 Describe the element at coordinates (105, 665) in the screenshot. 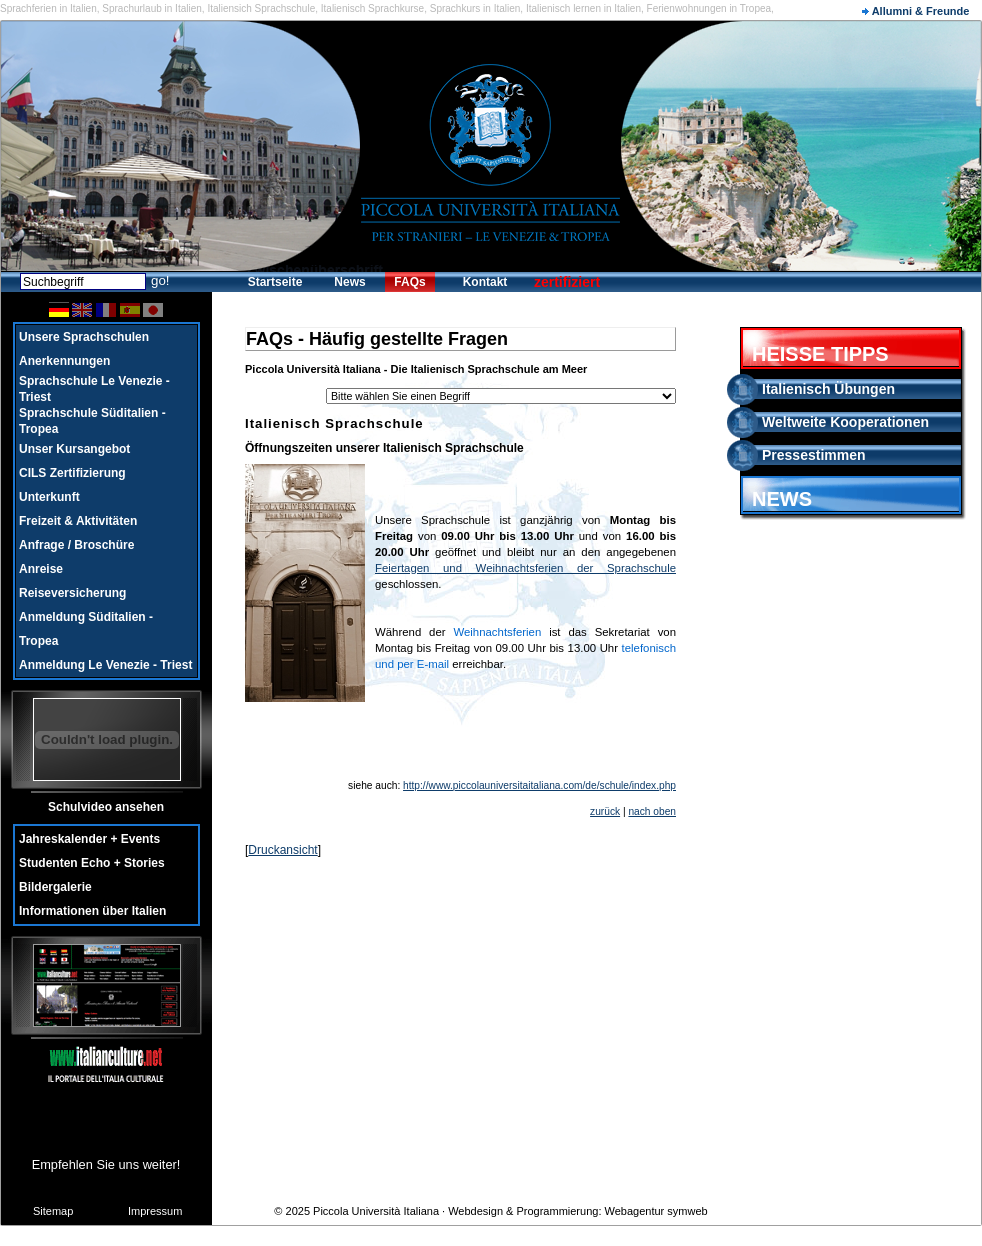

I see `Anmeldung Le Venezie - Triest` at that location.